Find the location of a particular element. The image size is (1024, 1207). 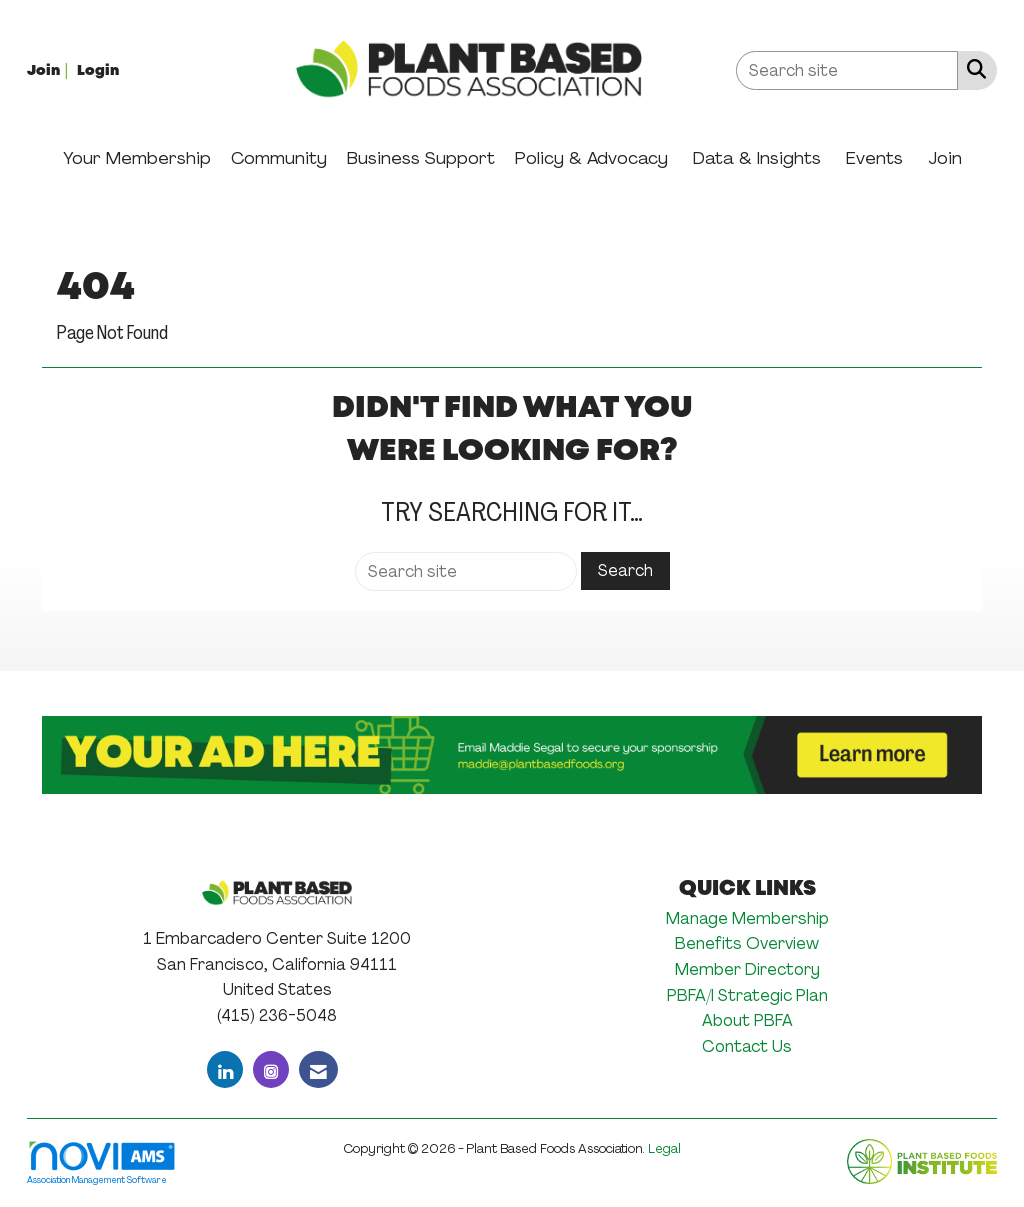

Manage Membership is located at coordinates (747, 918).